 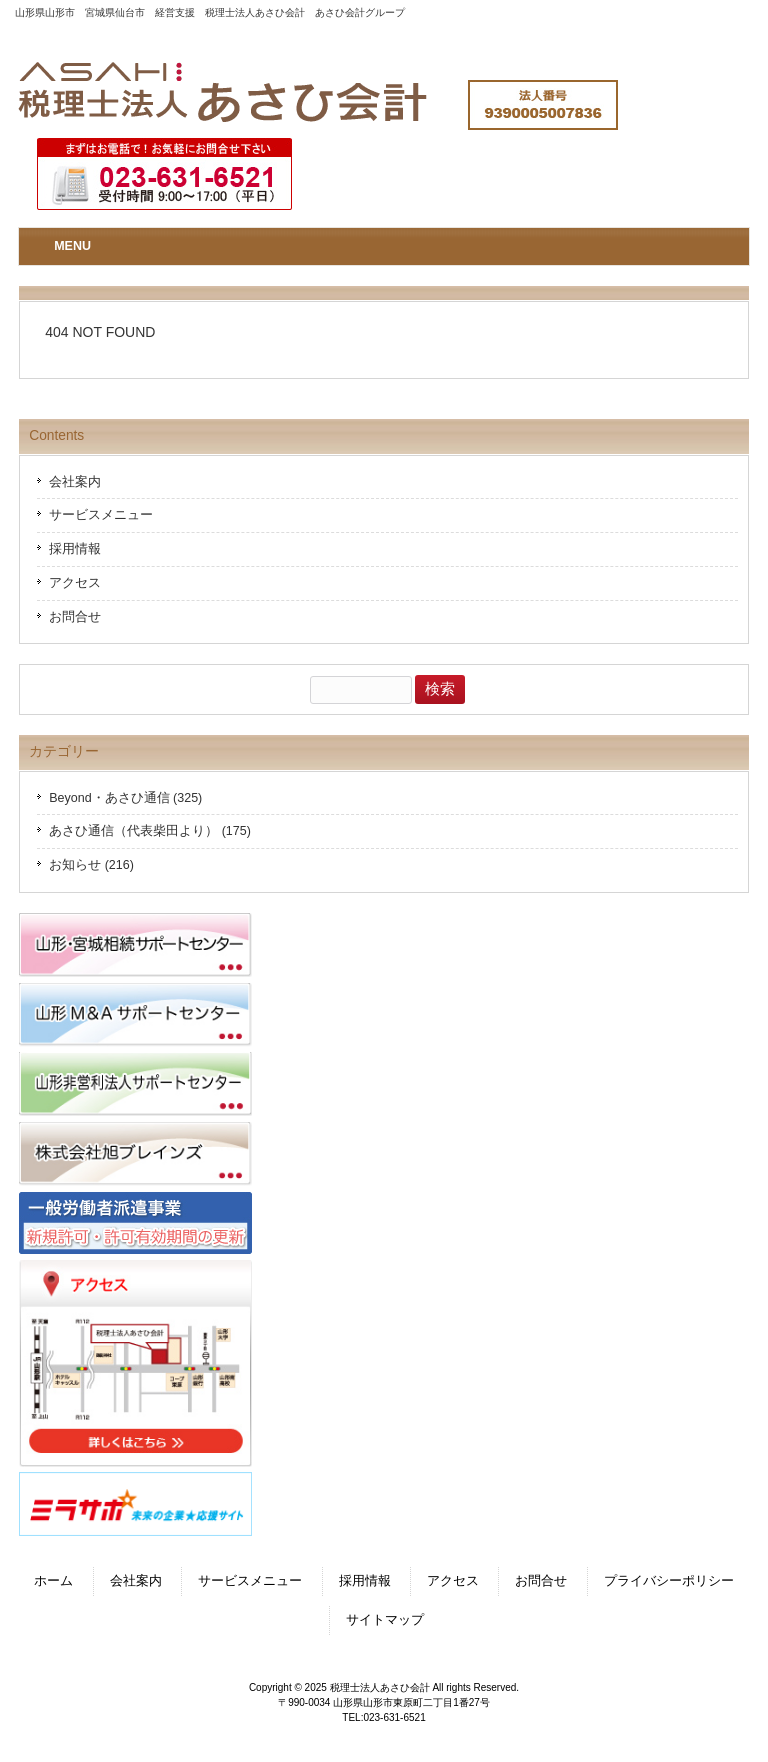 What do you see at coordinates (125, 798) in the screenshot?
I see `Beyond・あさひ通信 (325)` at bounding box center [125, 798].